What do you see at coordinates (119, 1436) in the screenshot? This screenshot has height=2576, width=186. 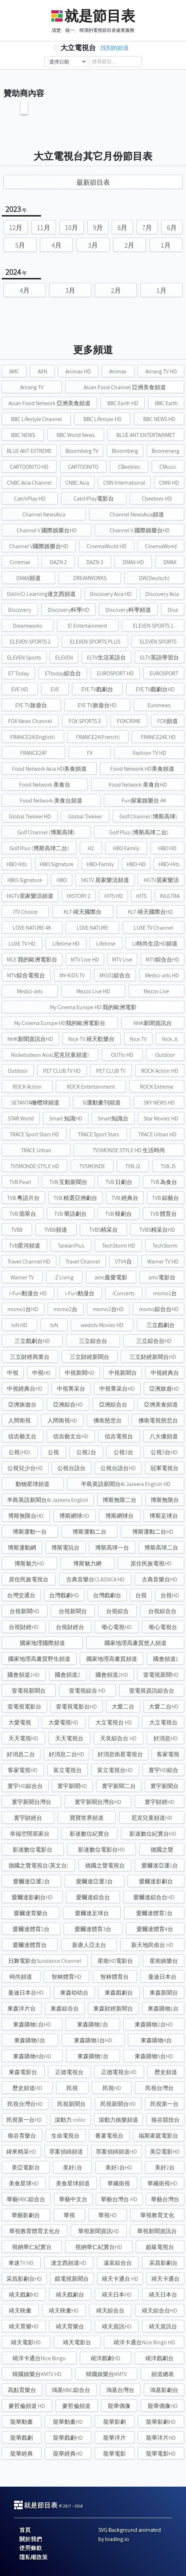 I see `信吉電視台` at bounding box center [119, 1436].